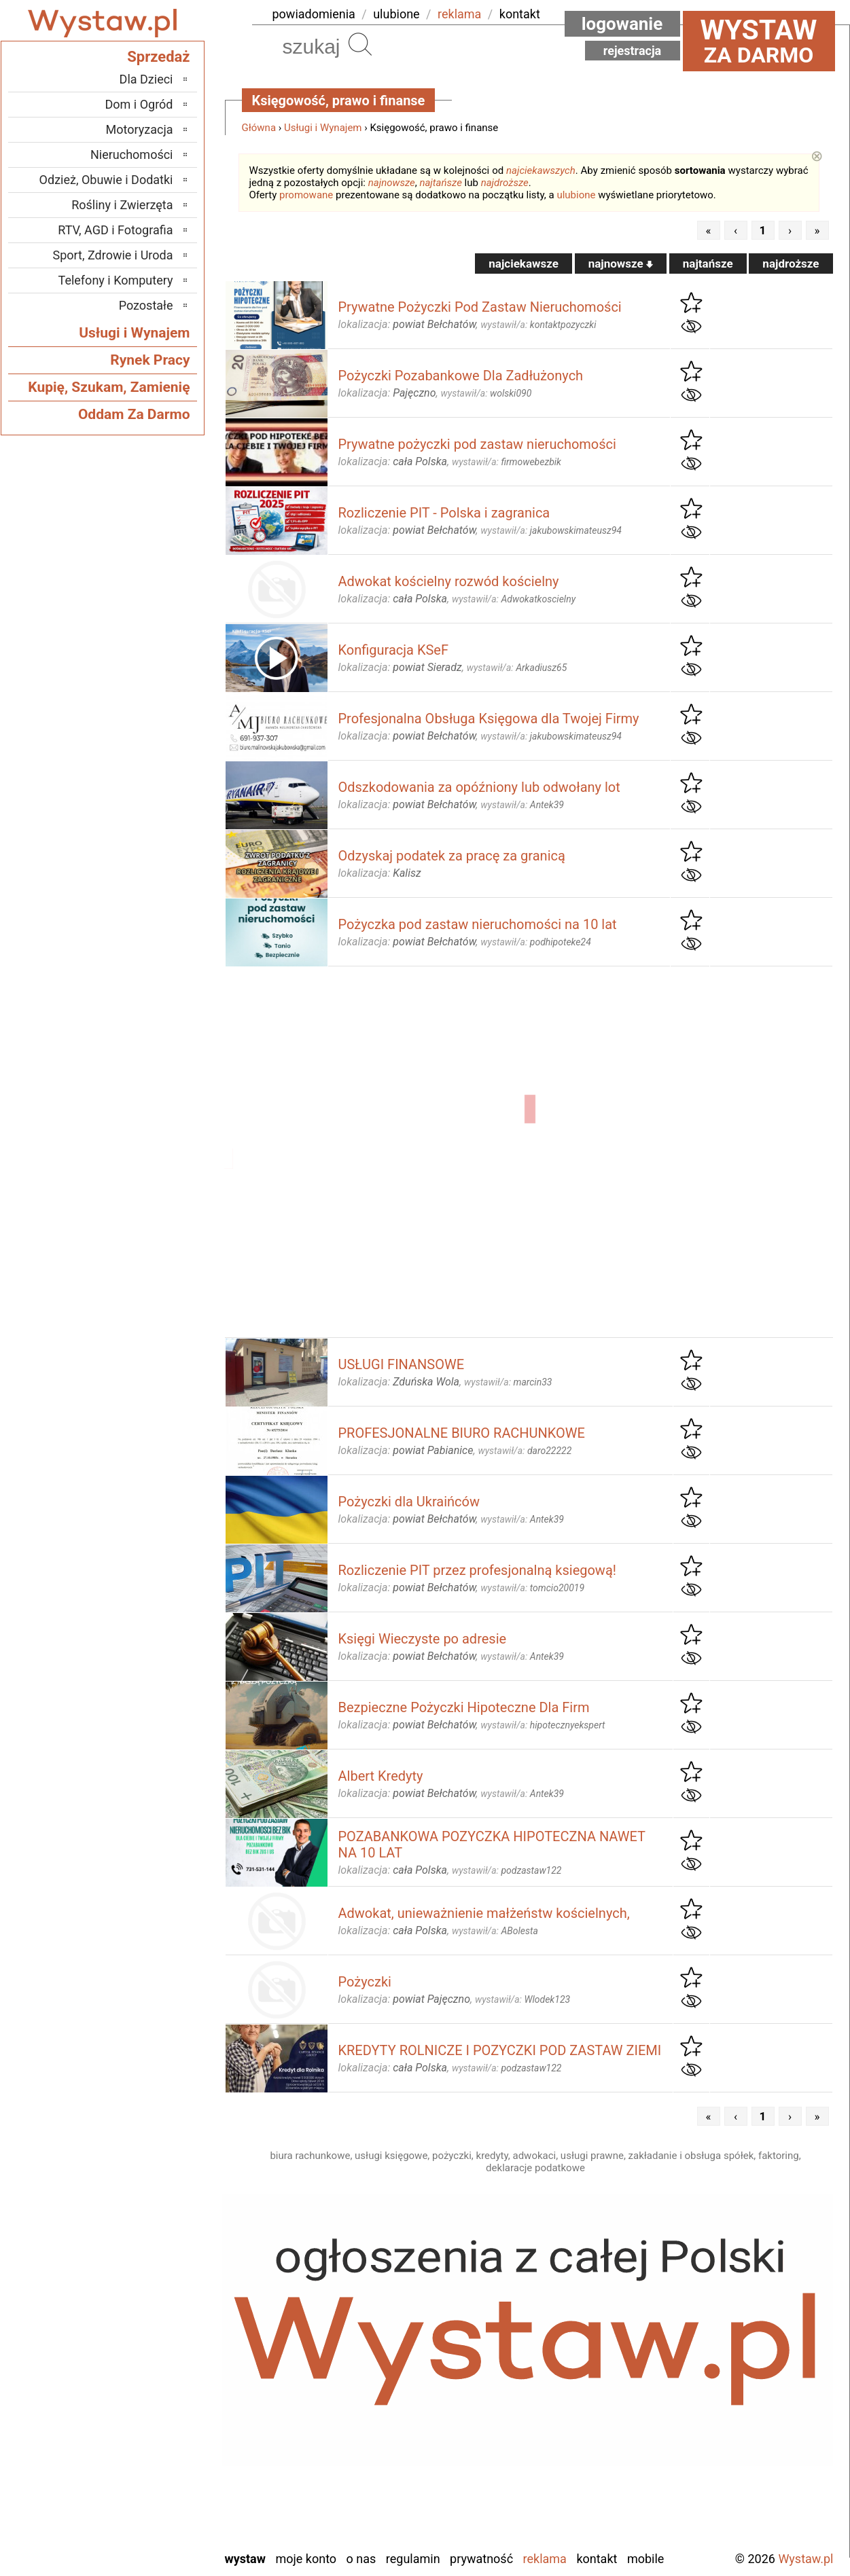 The image size is (850, 2576). What do you see at coordinates (360, 44) in the screenshot?
I see `Szukaj` at bounding box center [360, 44].